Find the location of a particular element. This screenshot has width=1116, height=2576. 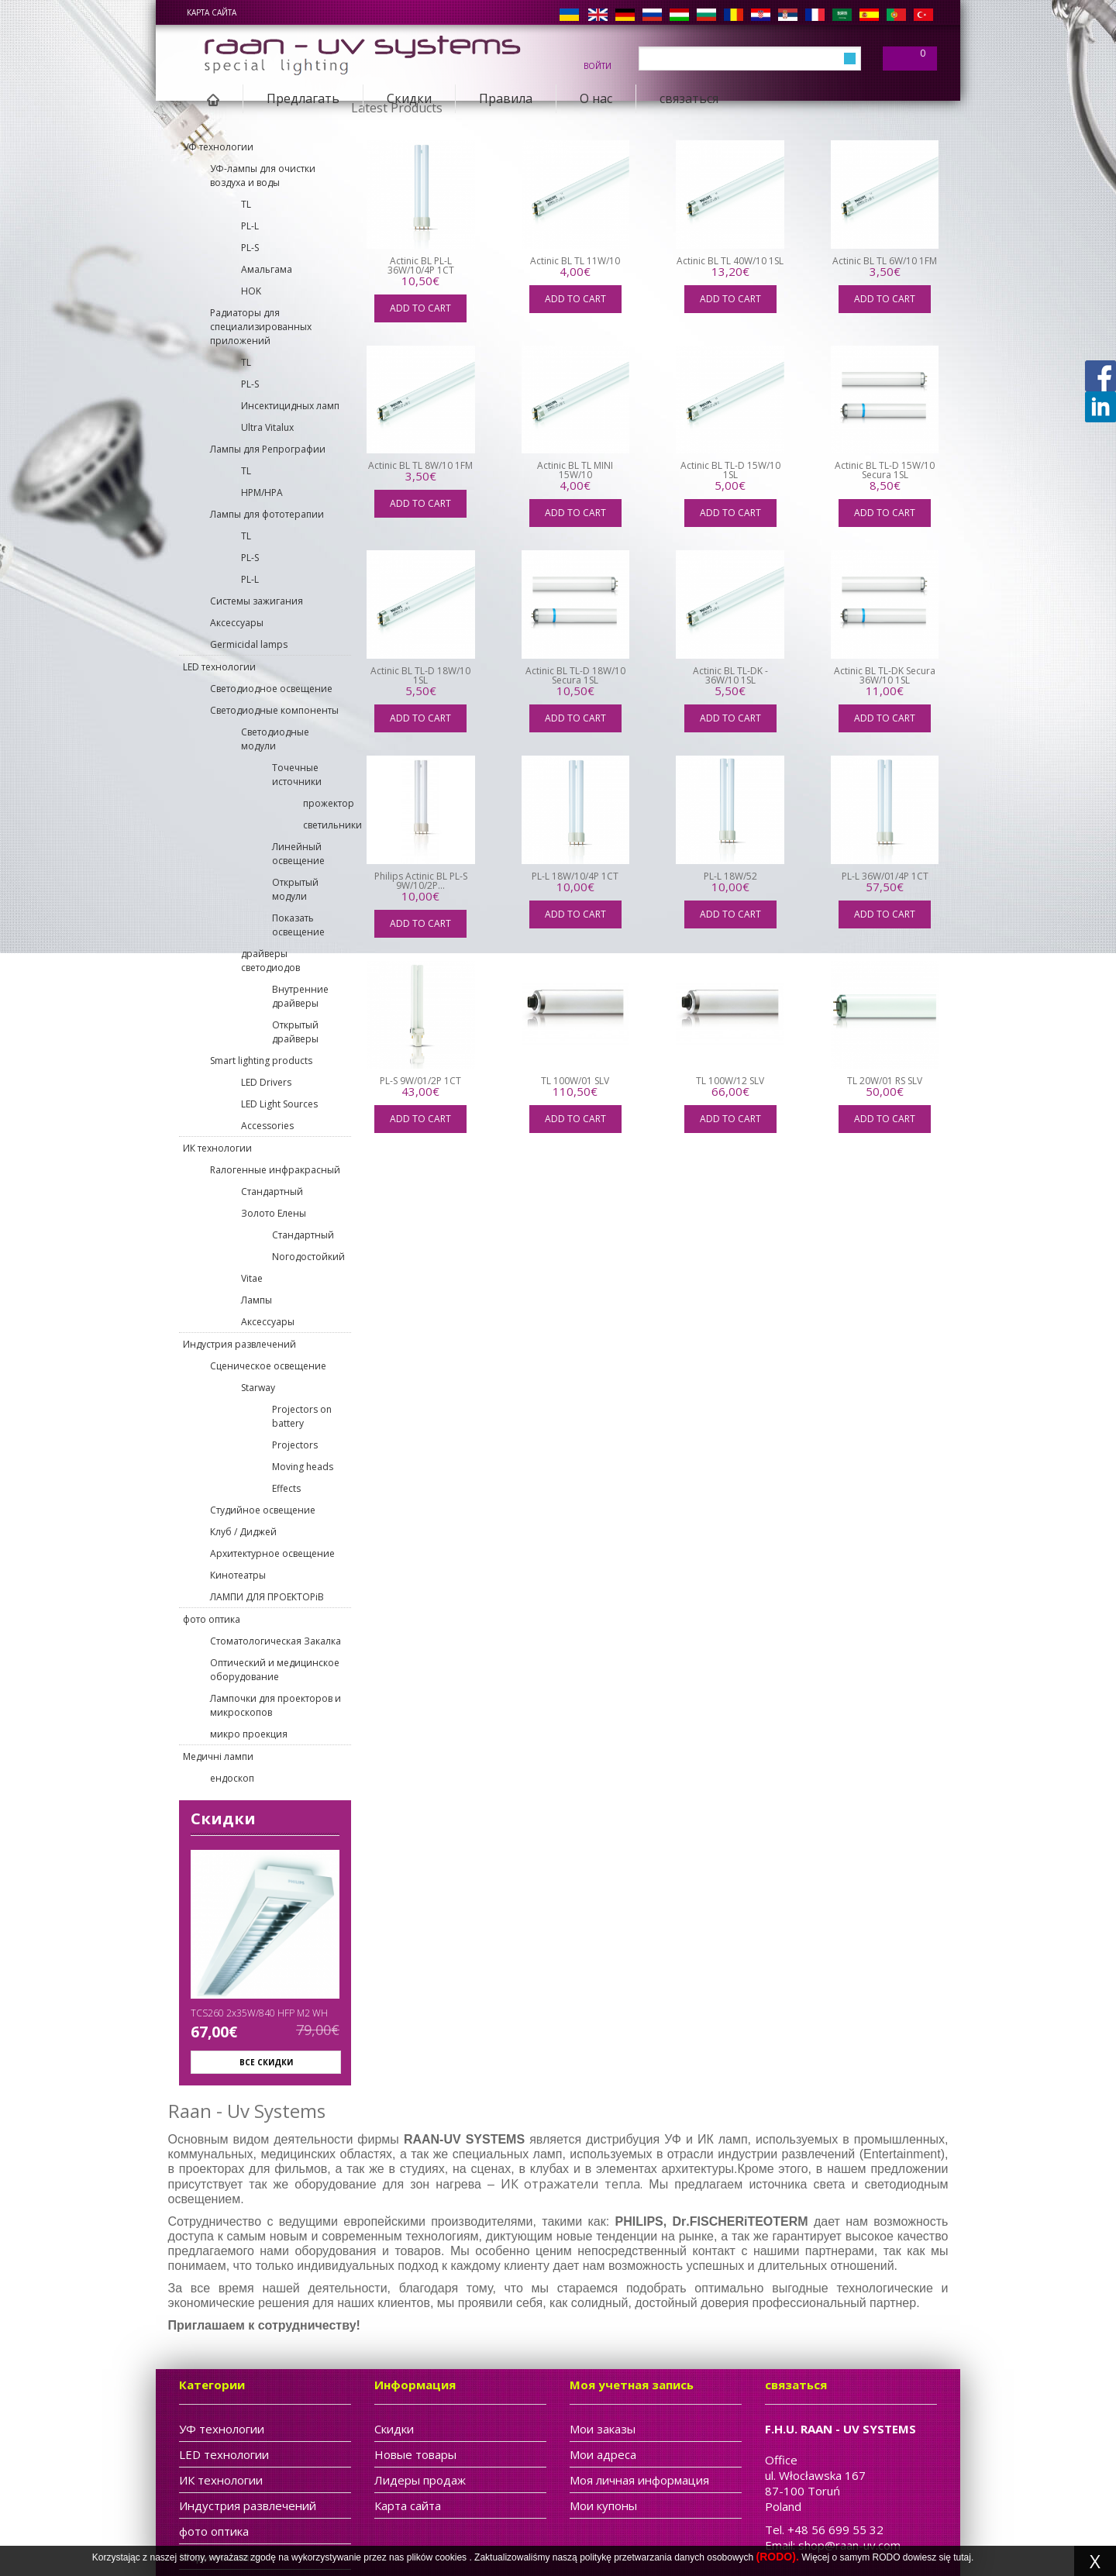

Мои купоны is located at coordinates (603, 2505).